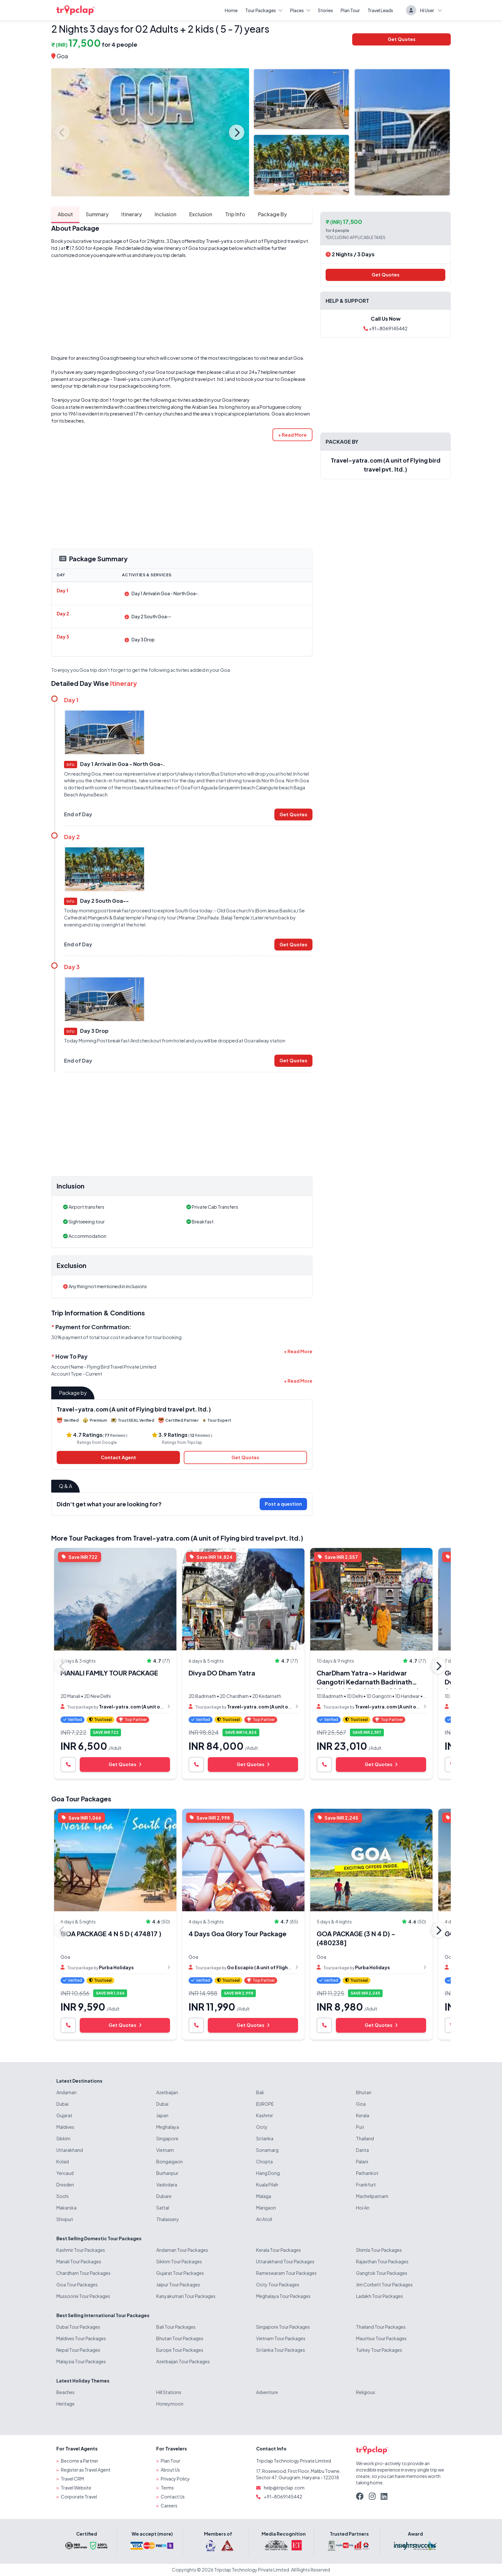 This screenshot has height=2576, width=502. What do you see at coordinates (62, 2196) in the screenshot?
I see `Sochi` at bounding box center [62, 2196].